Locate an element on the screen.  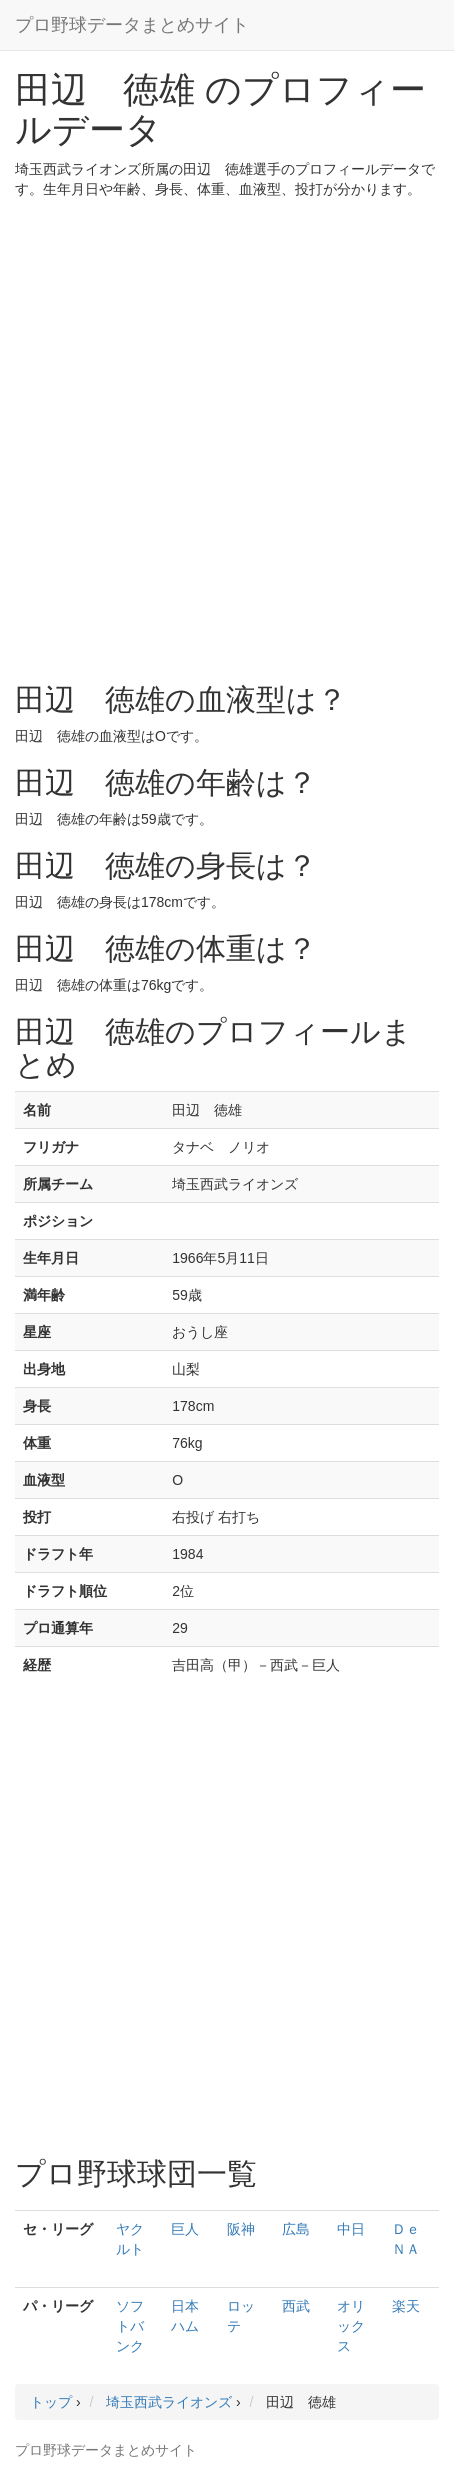
オリックス is located at coordinates (351, 2326).